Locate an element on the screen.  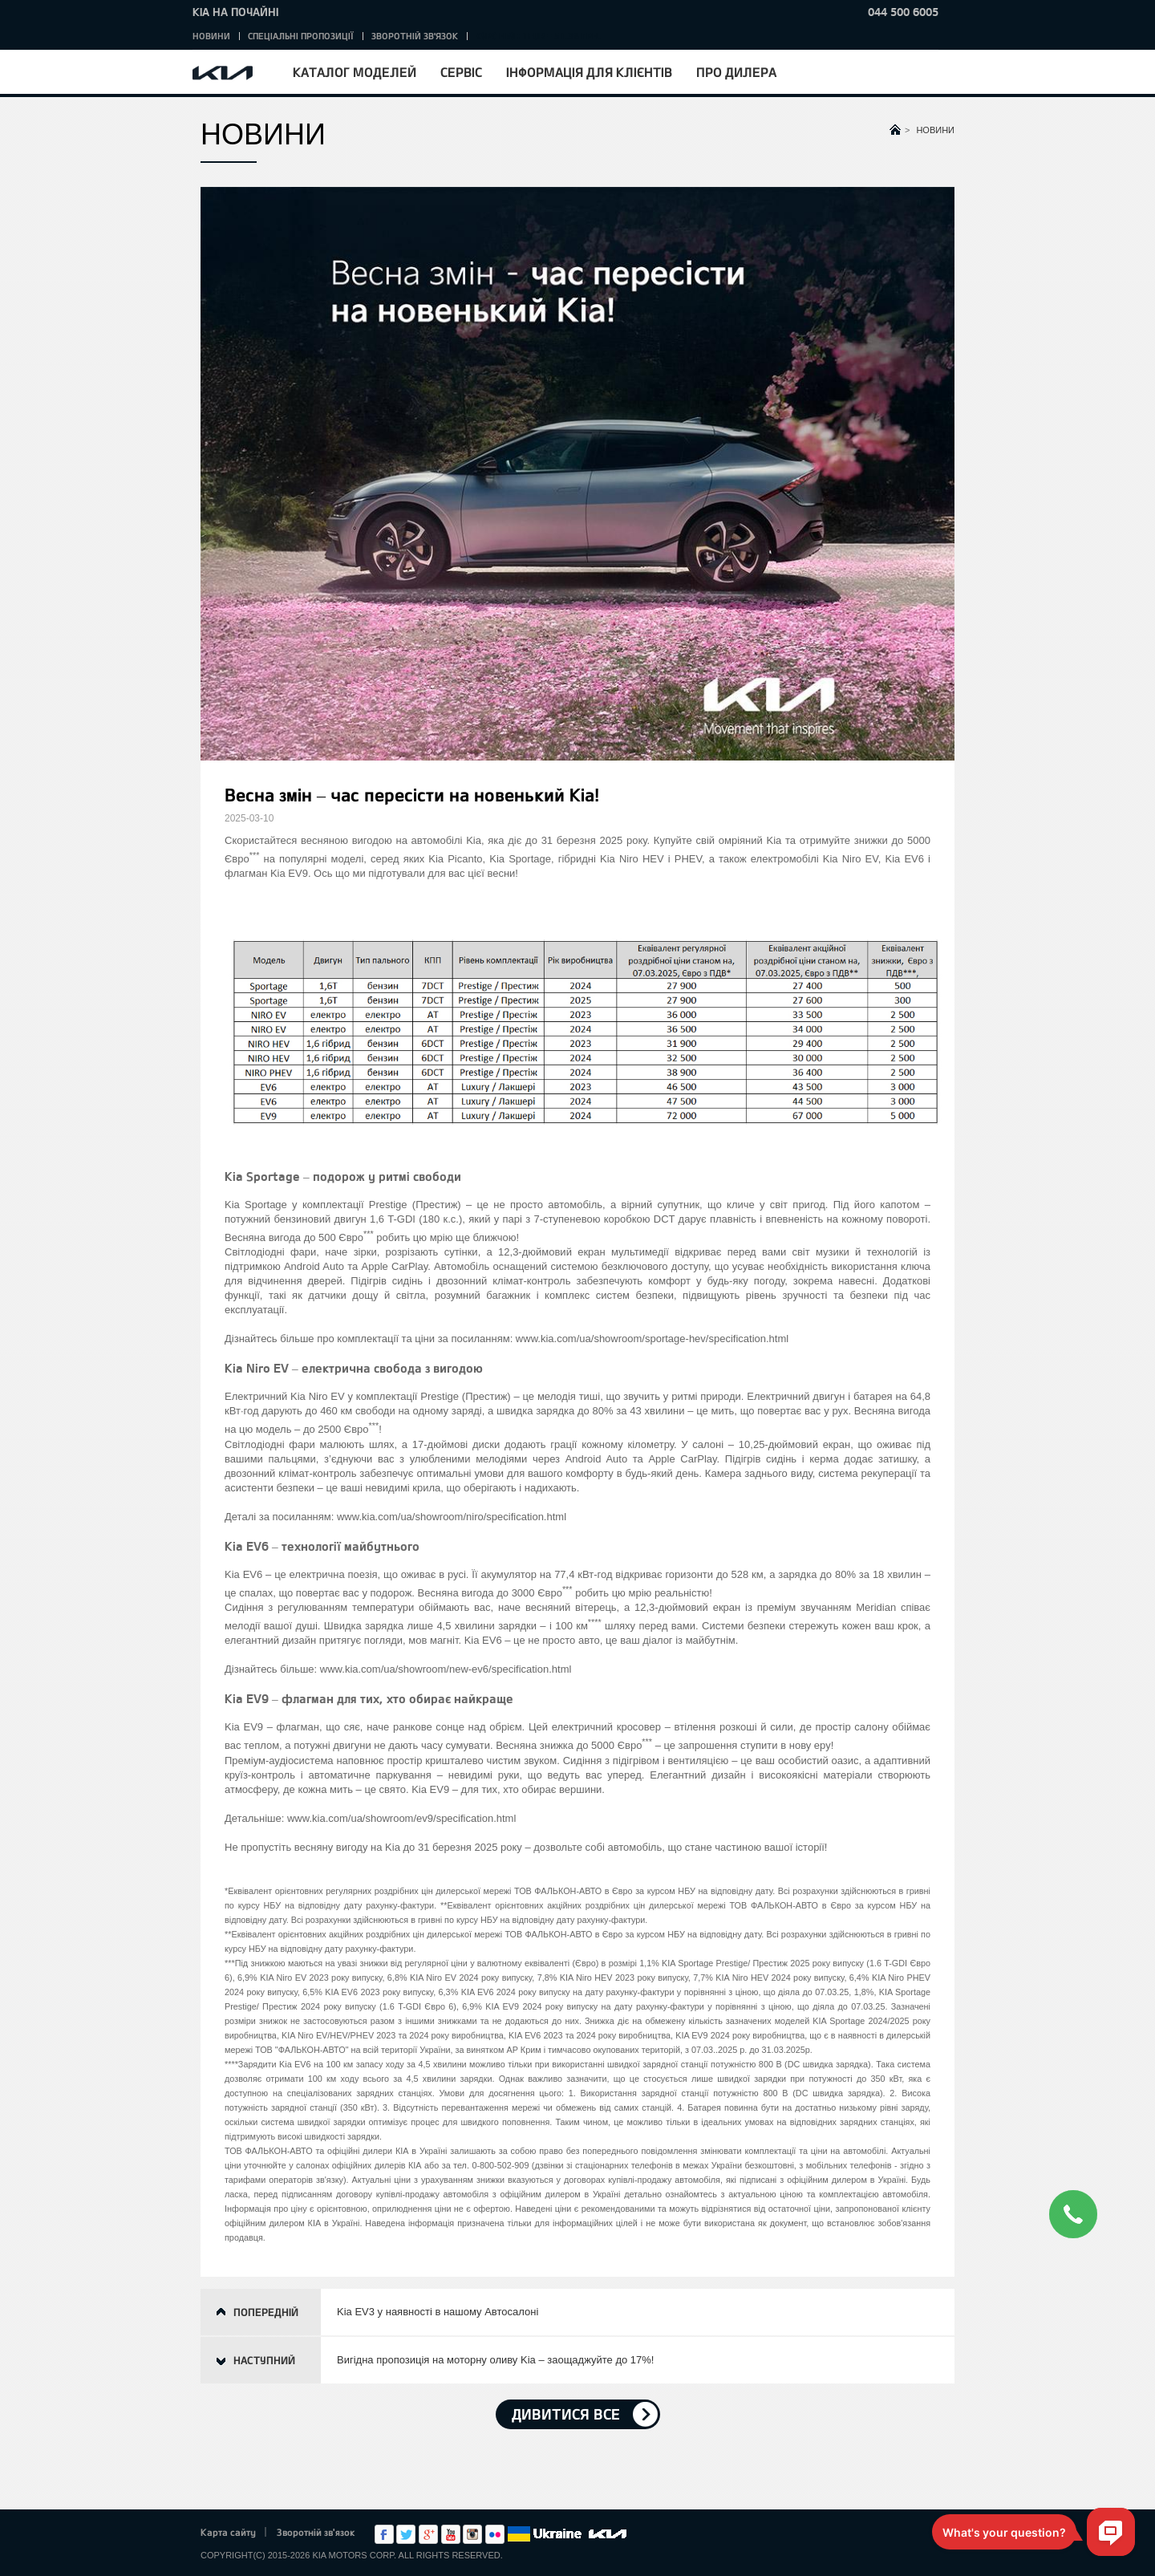
Сервіс is located at coordinates (461, 71).